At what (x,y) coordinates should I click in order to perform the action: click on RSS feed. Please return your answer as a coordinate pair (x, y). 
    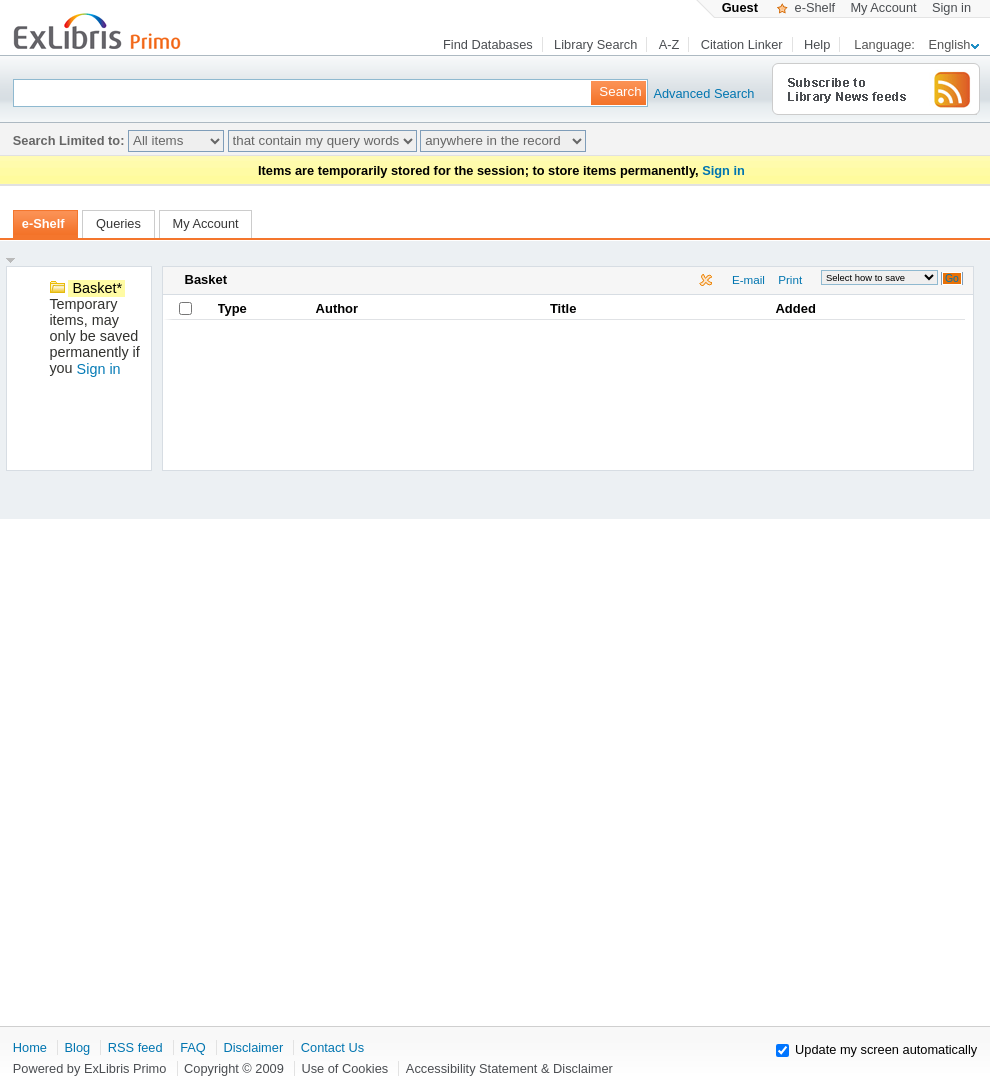
    Looking at the image, I should click on (135, 1047).